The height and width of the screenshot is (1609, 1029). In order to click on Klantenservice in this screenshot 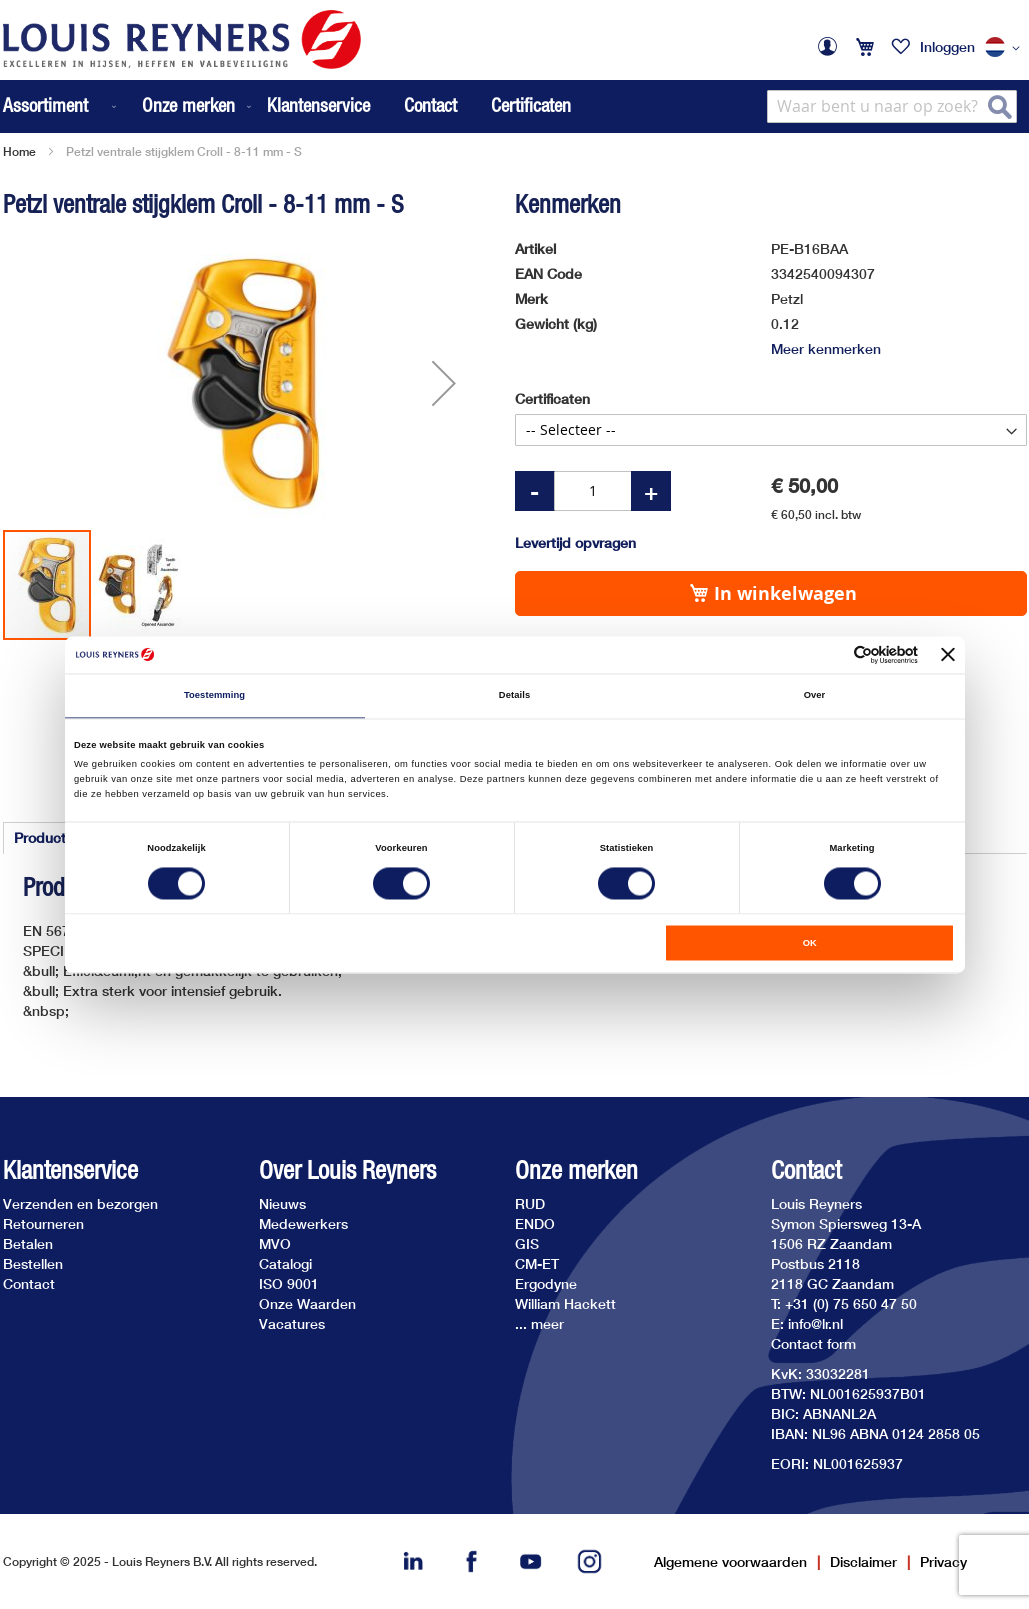, I will do `click(318, 105)`.